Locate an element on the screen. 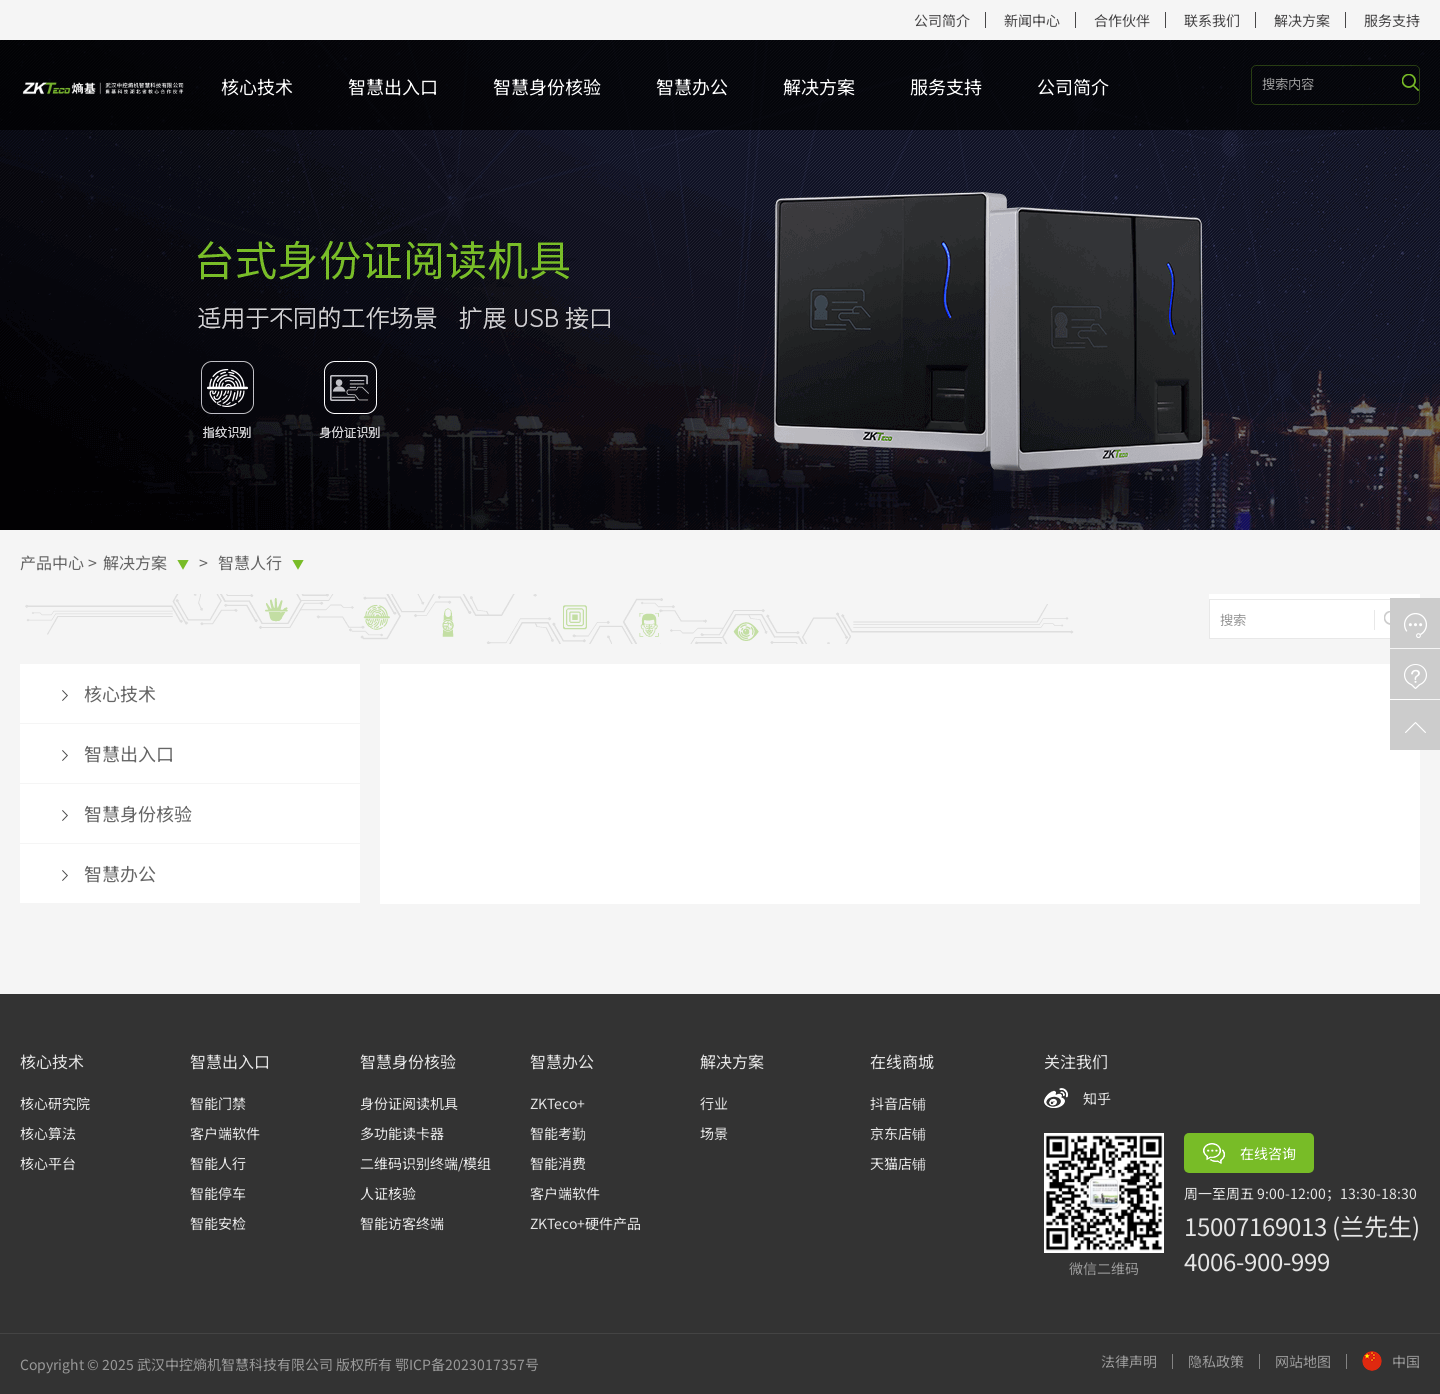 Image resolution: width=1440 pixels, height=1394 pixels. 智能停车 is located at coordinates (218, 1193).